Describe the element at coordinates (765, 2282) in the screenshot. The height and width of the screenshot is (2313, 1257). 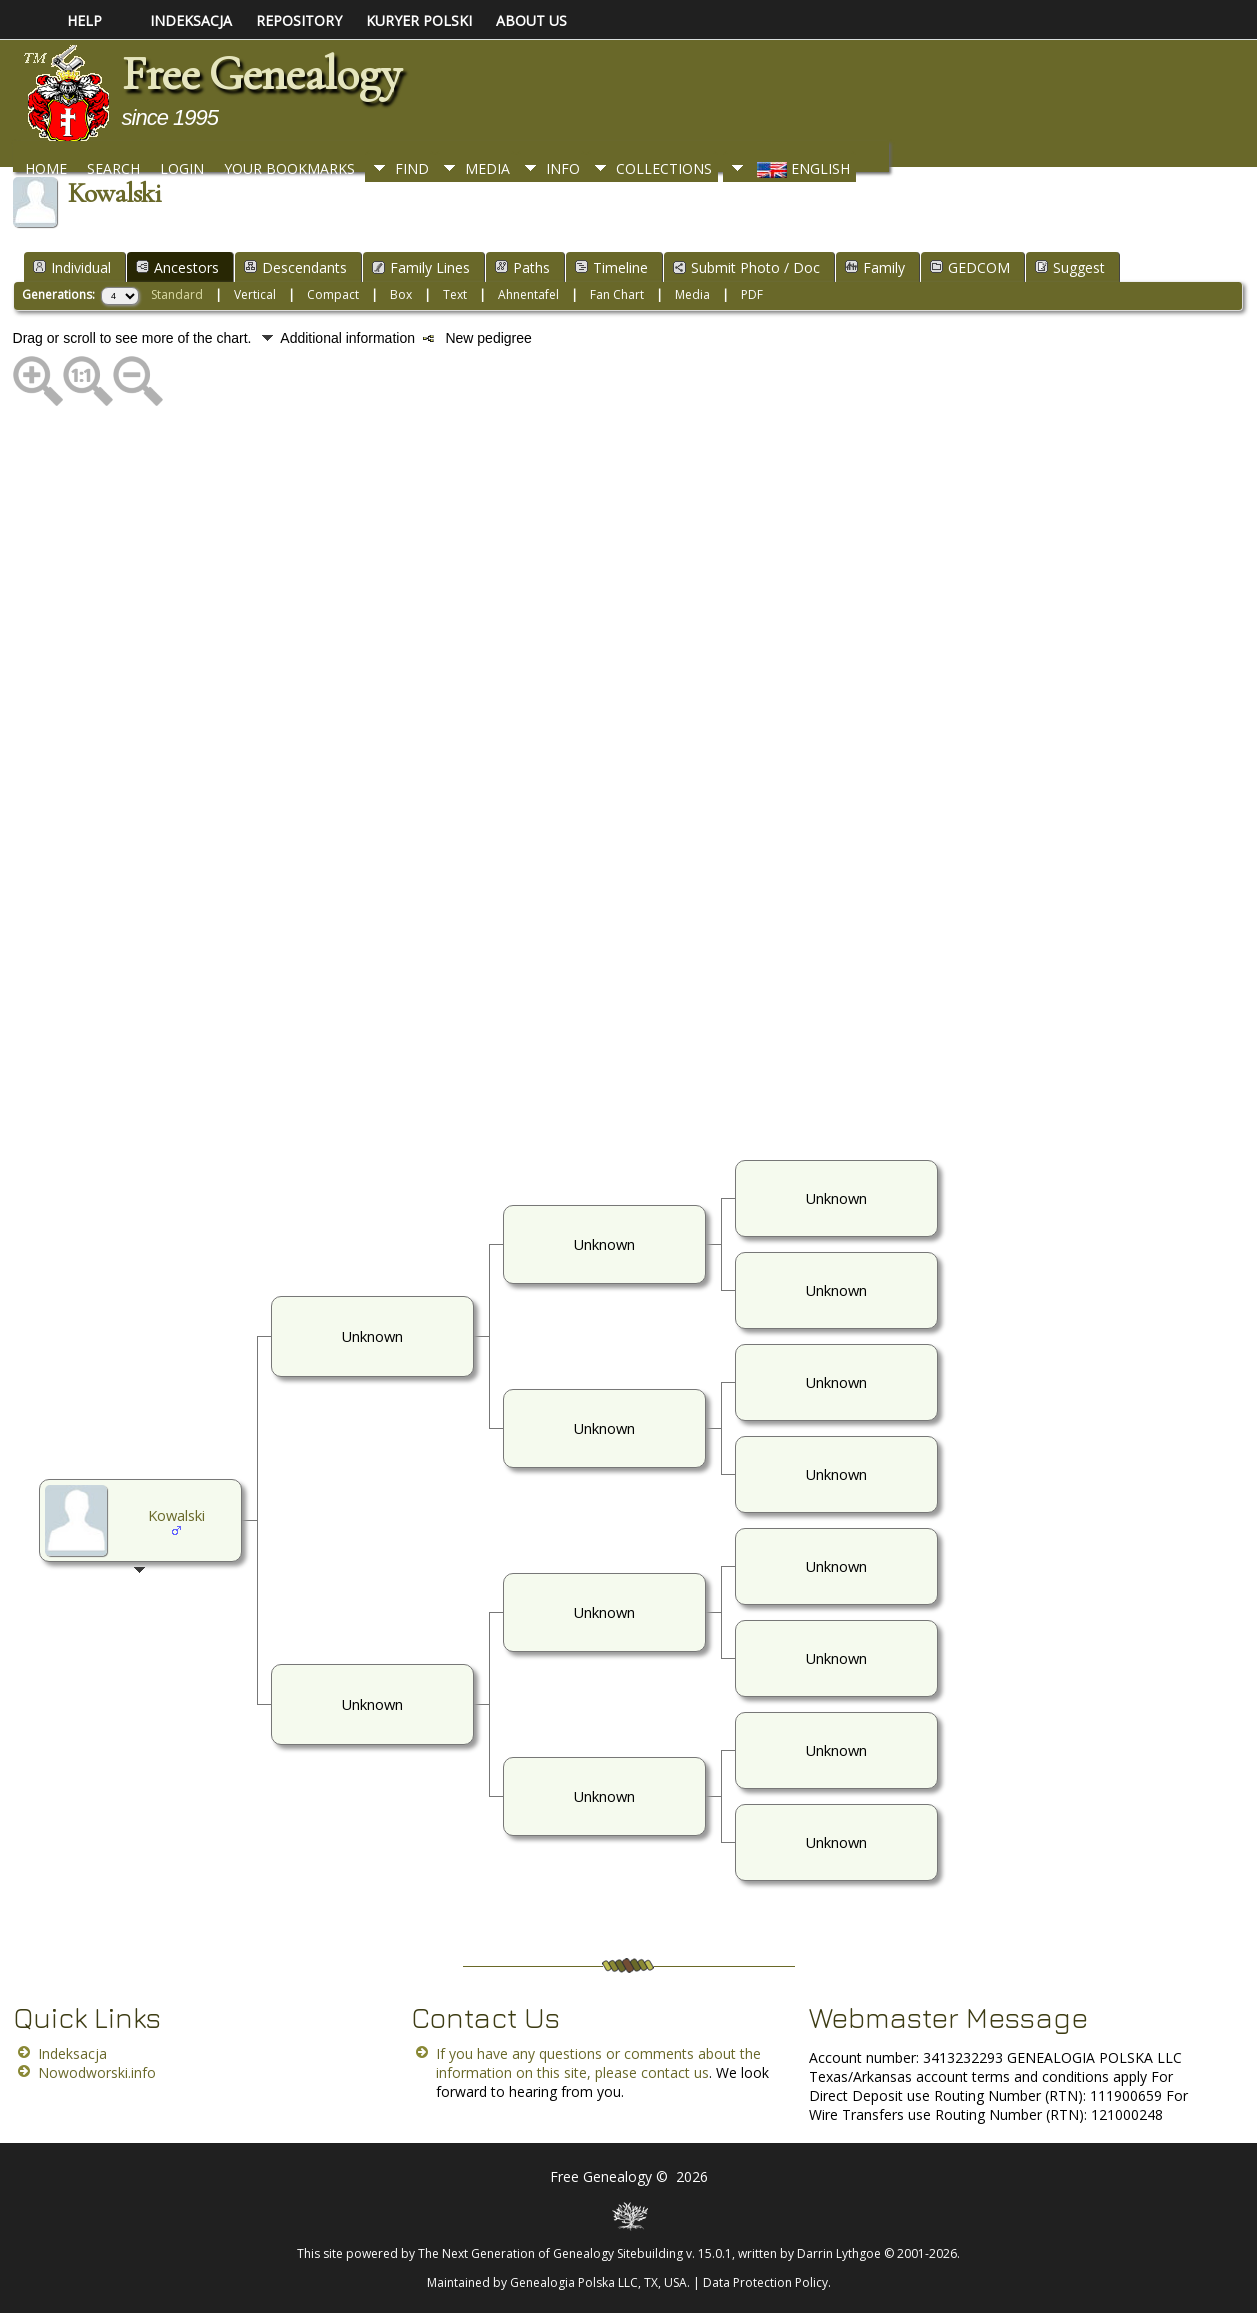
I see `Data Protection Policy` at that location.